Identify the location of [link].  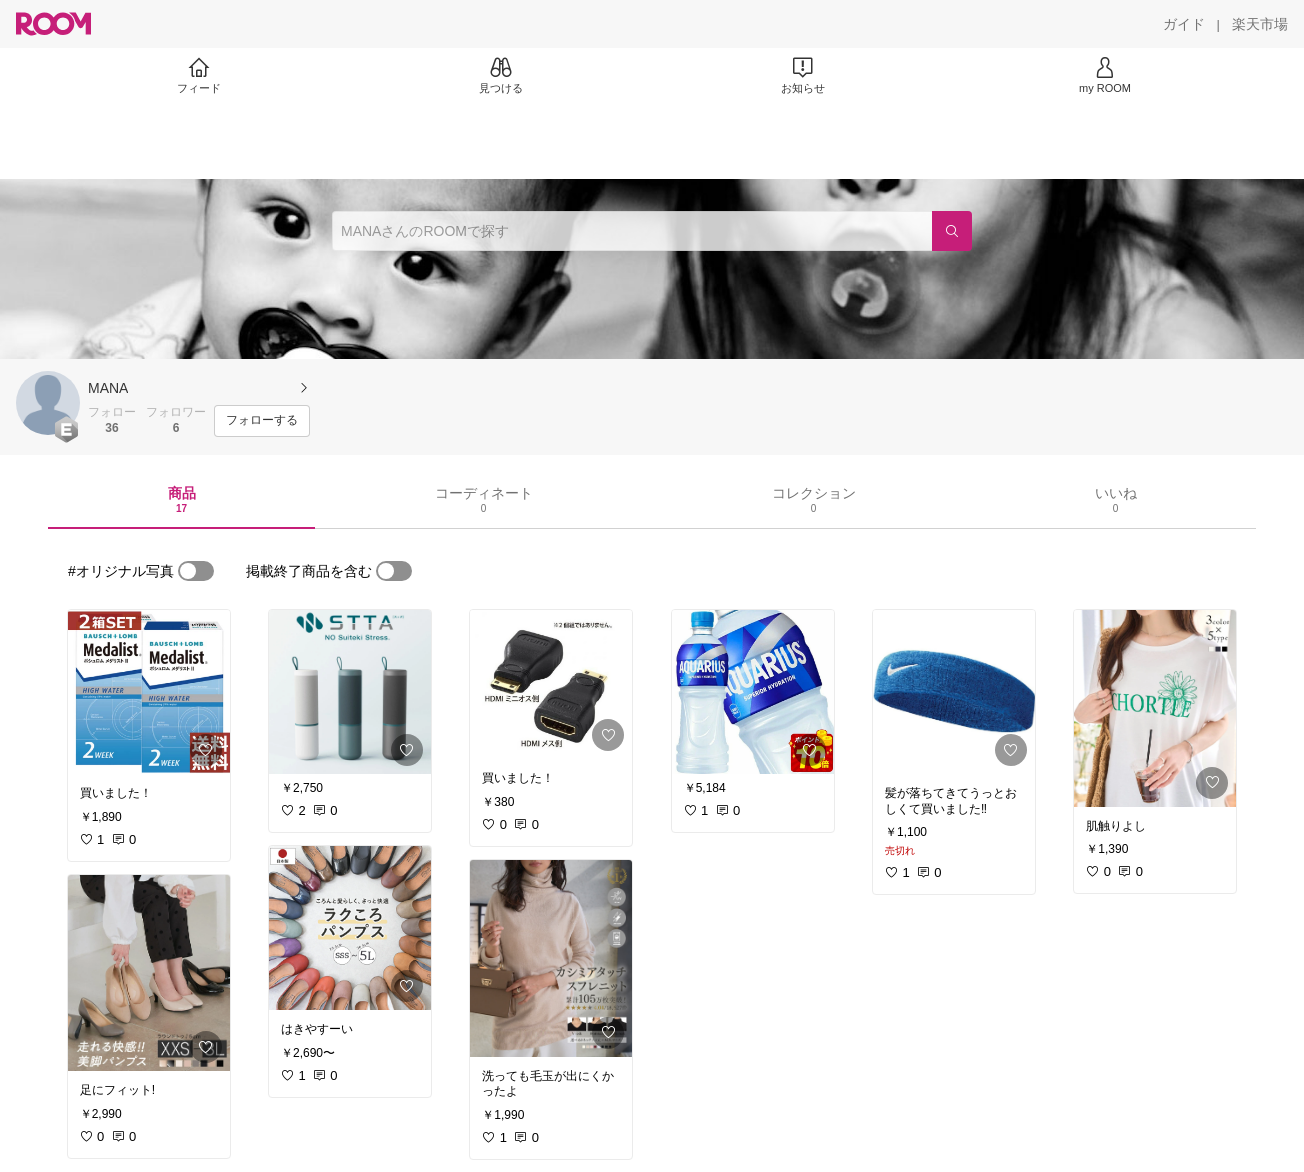
(149, 692).